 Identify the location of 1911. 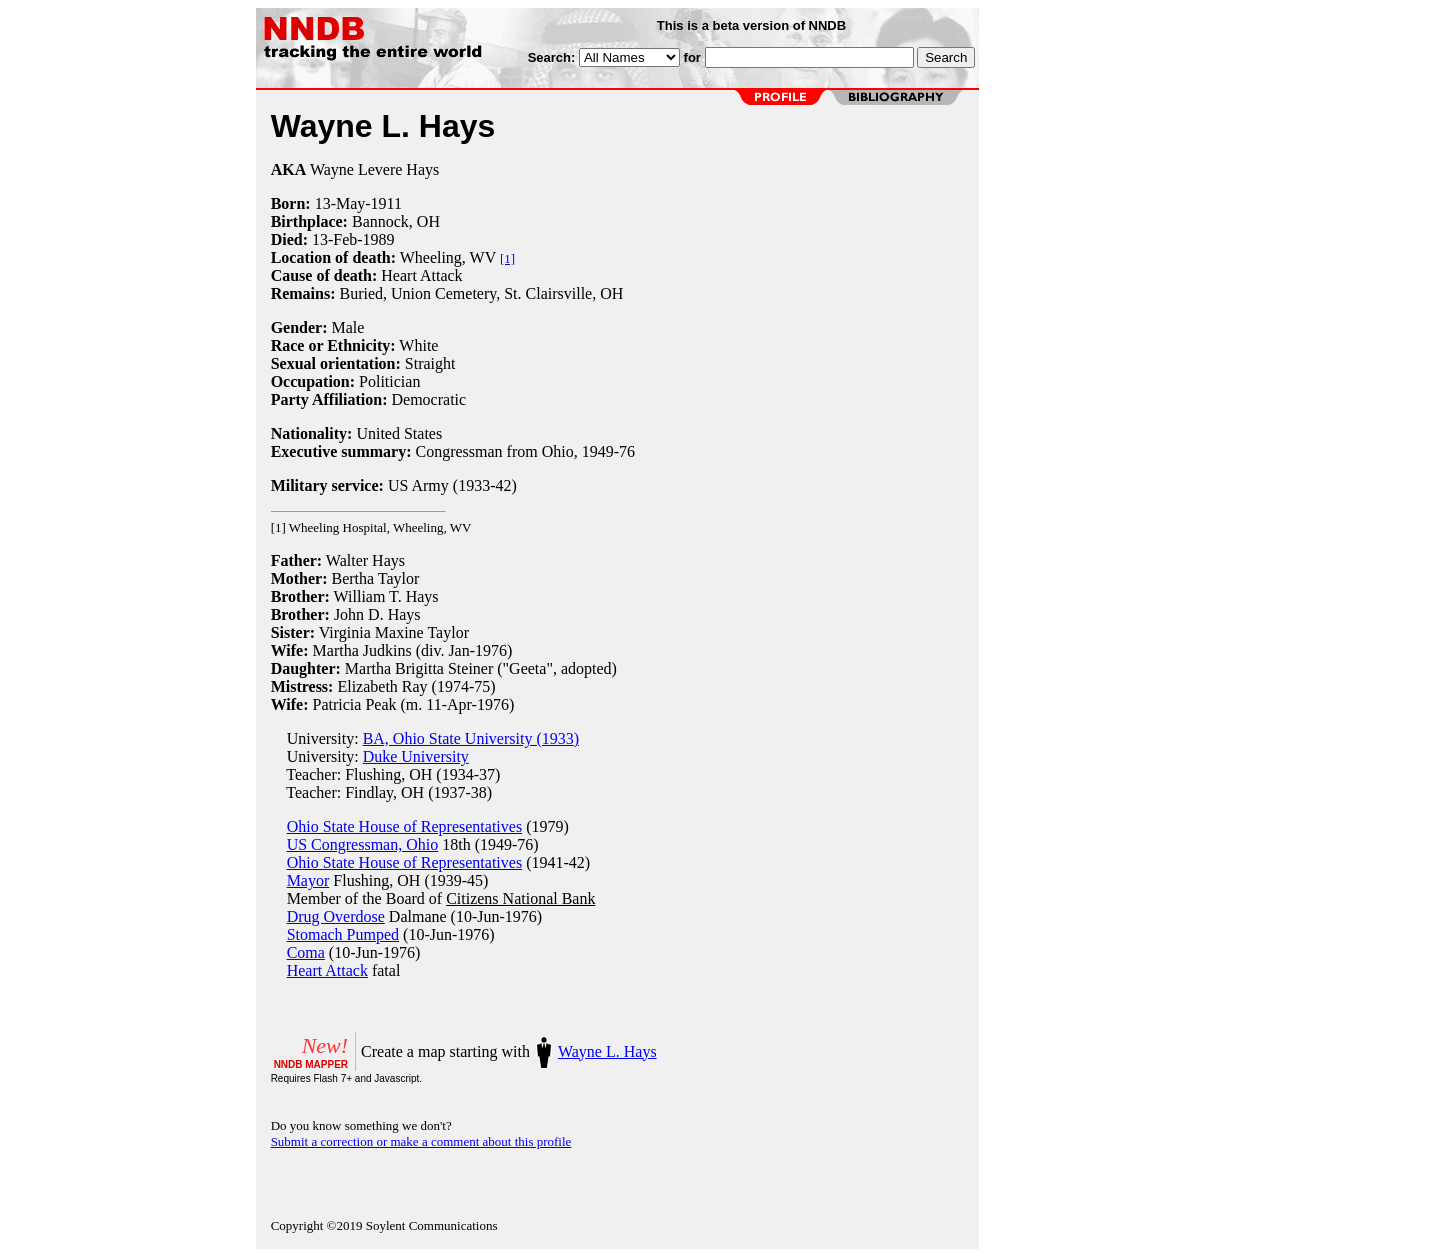
(386, 203).